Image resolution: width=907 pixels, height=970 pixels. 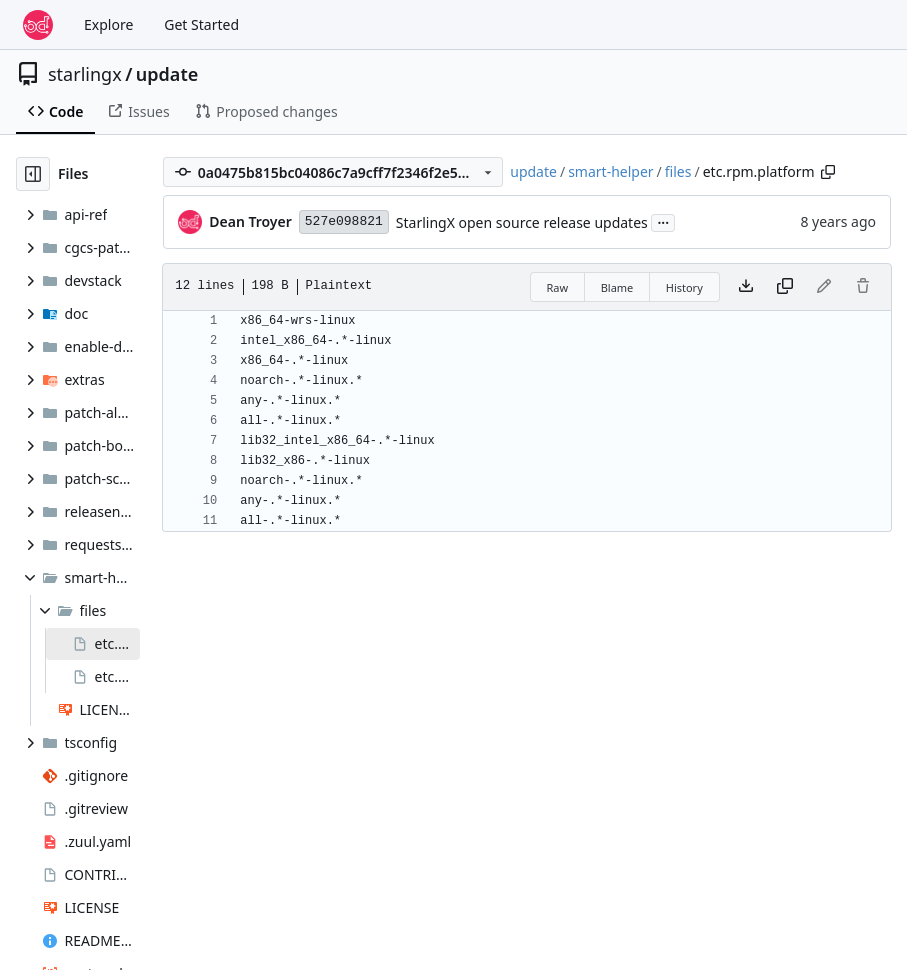 What do you see at coordinates (617, 287) in the screenshot?
I see `Blame` at bounding box center [617, 287].